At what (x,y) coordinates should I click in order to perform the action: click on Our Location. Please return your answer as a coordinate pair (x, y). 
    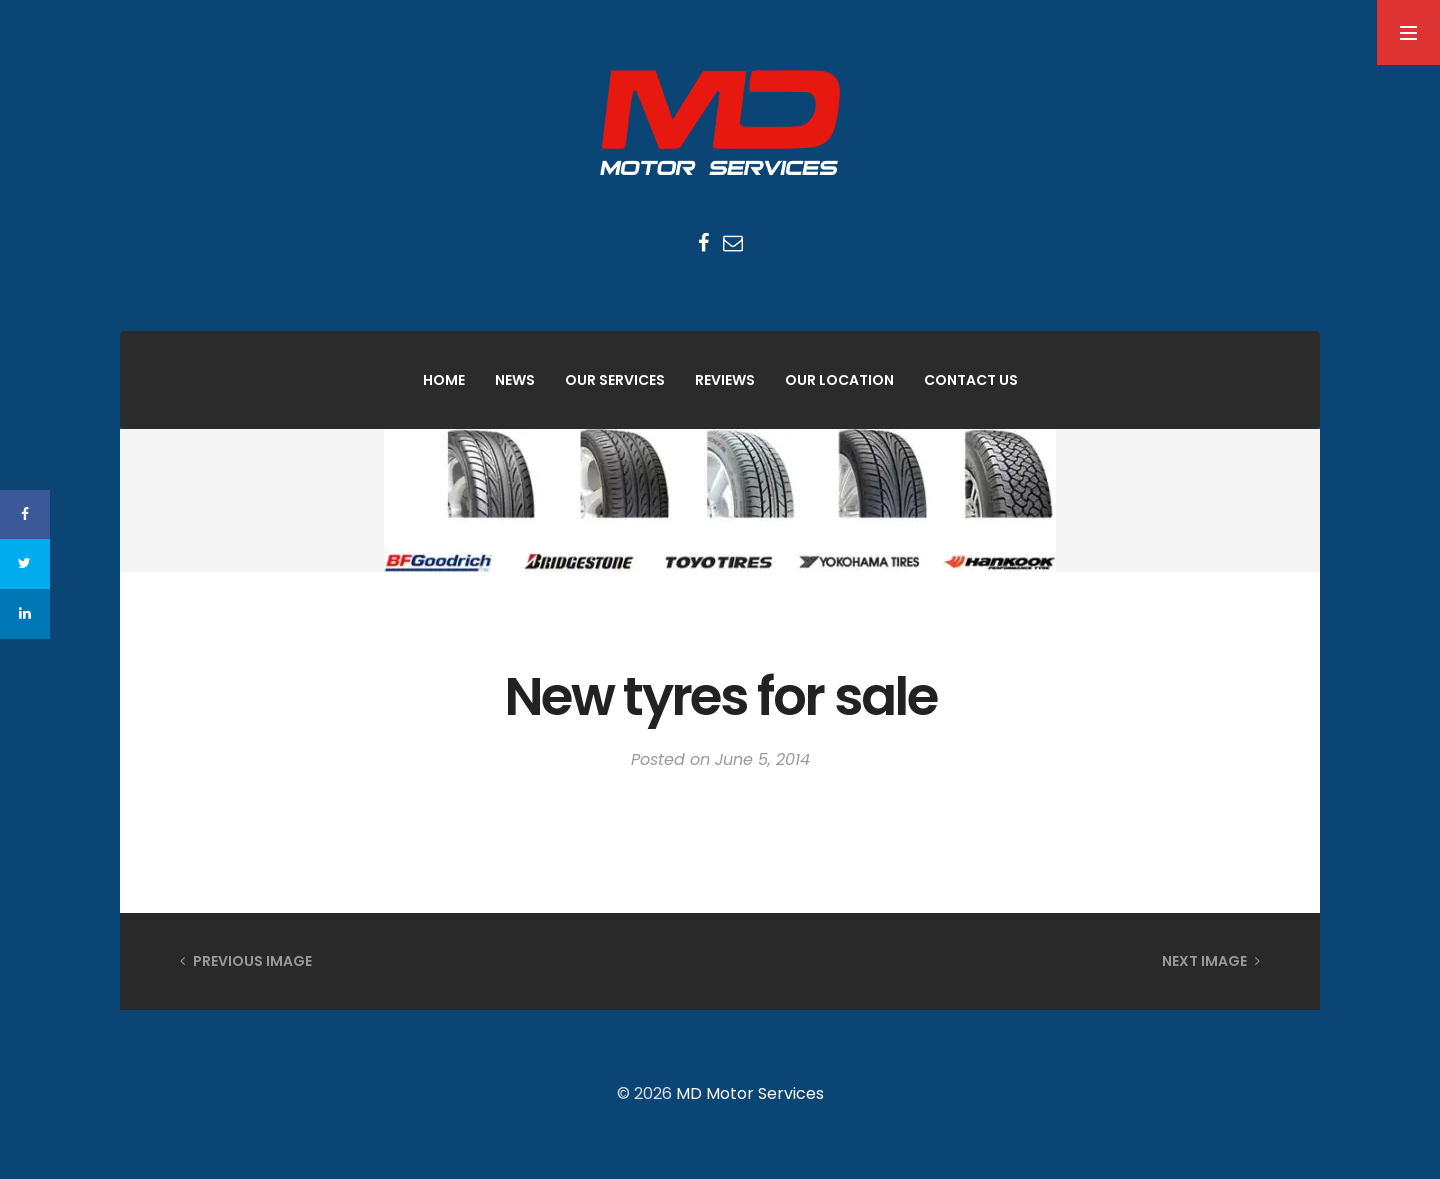
    Looking at the image, I should click on (839, 380).